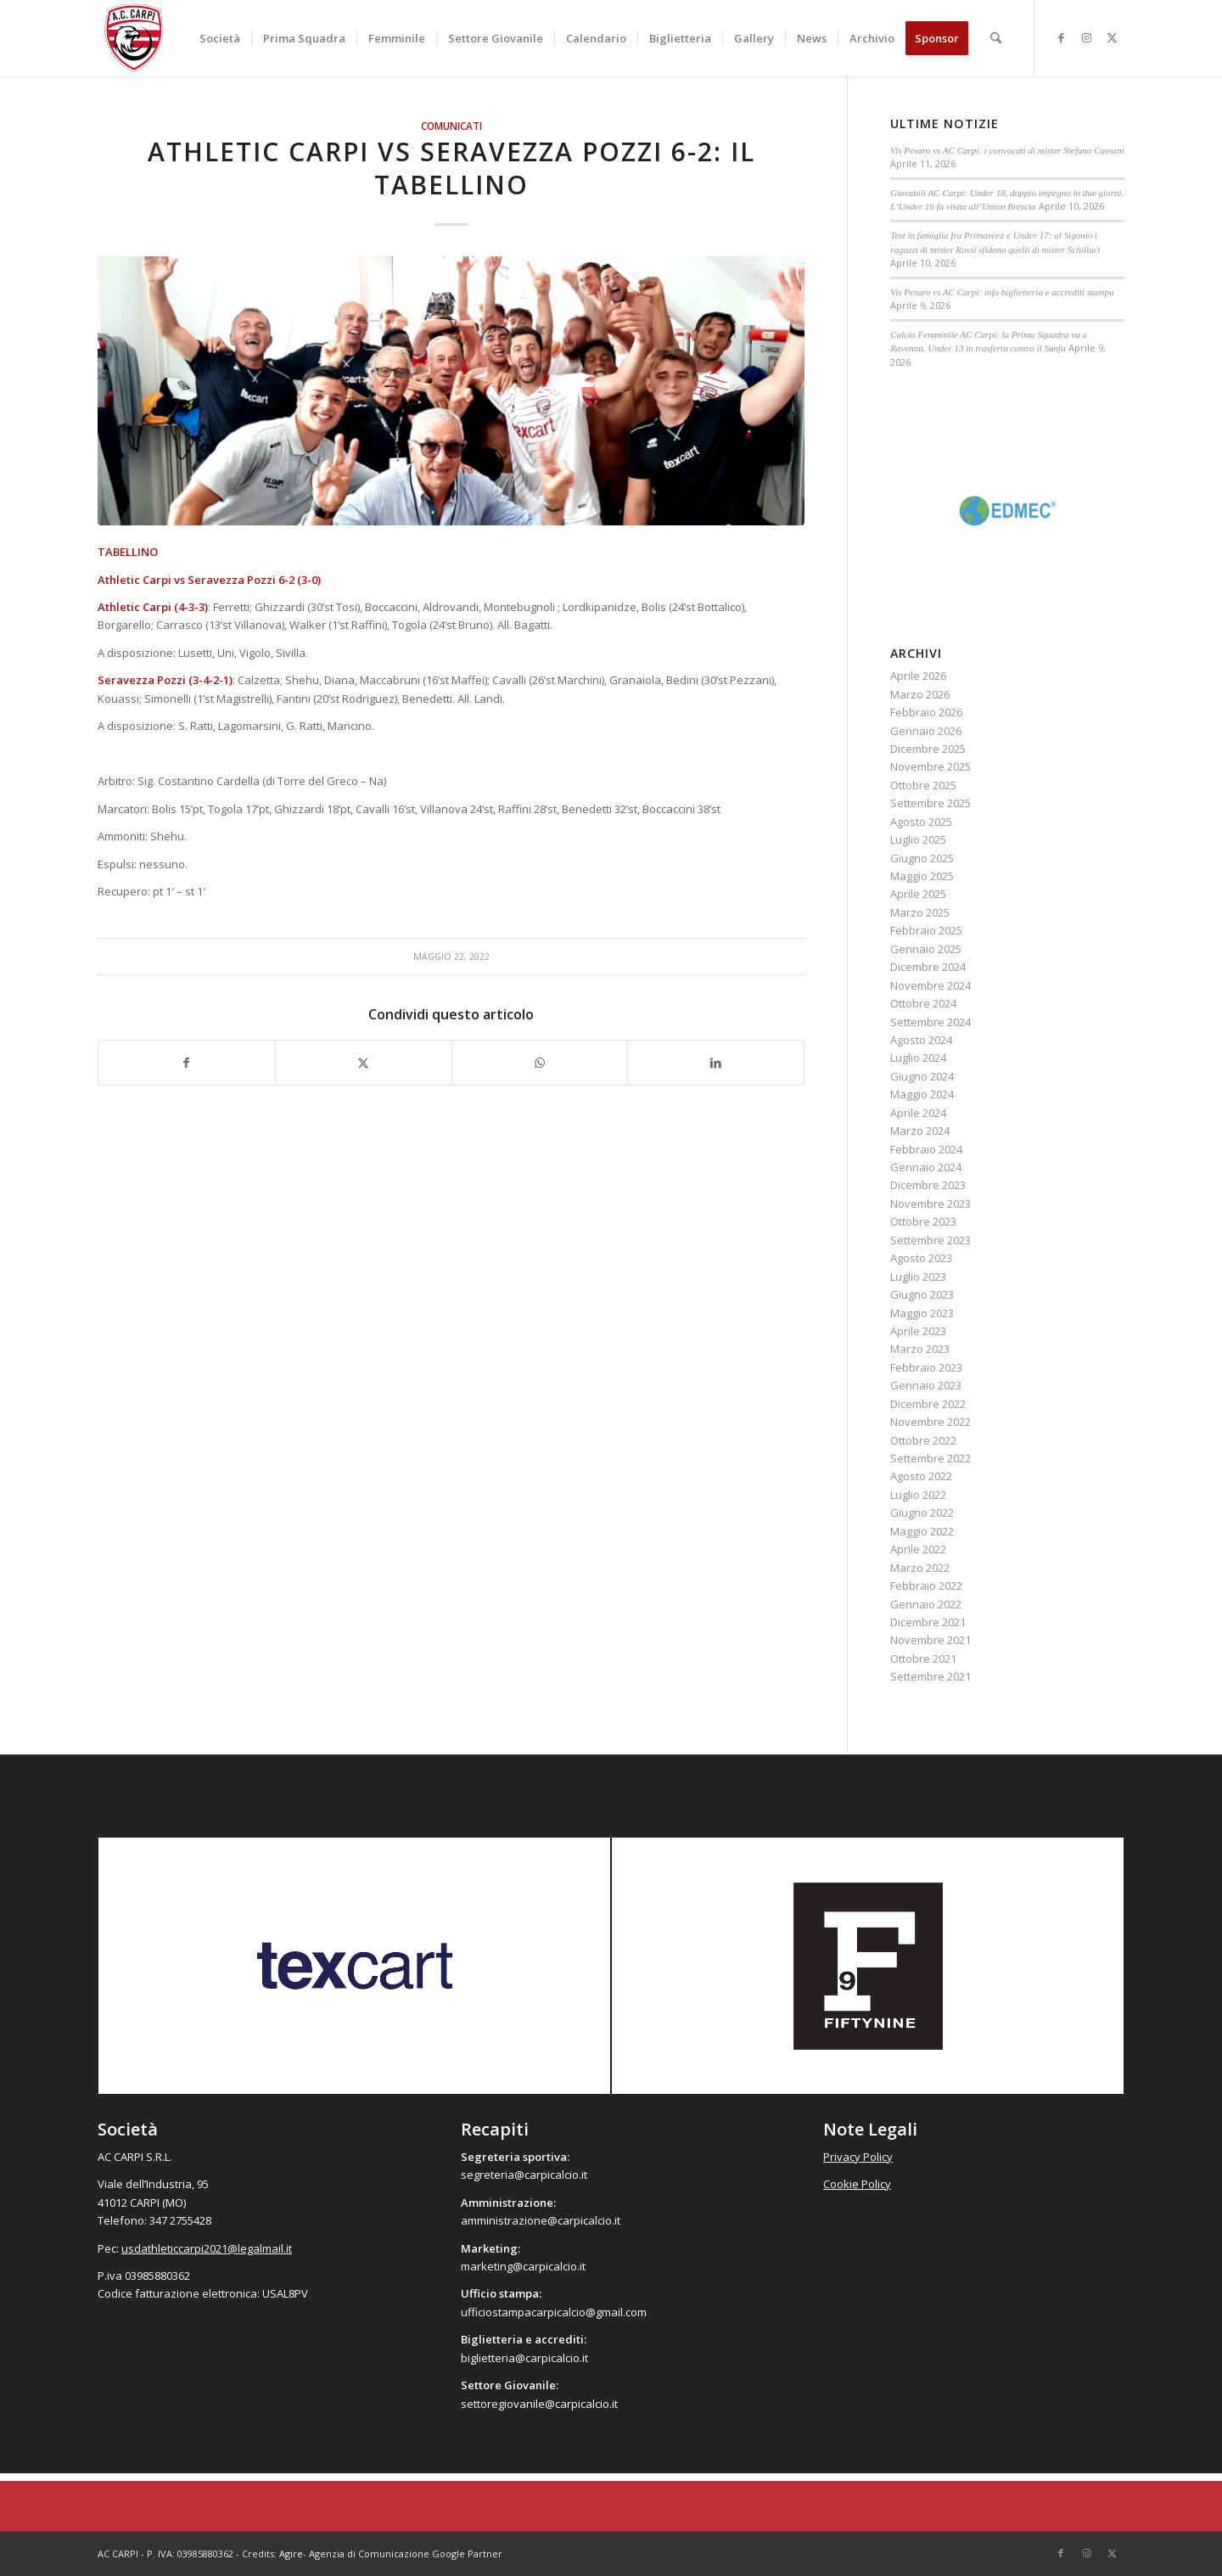 Image resolution: width=1222 pixels, height=2576 pixels. What do you see at coordinates (930, 1421) in the screenshot?
I see `Novembre 2022` at bounding box center [930, 1421].